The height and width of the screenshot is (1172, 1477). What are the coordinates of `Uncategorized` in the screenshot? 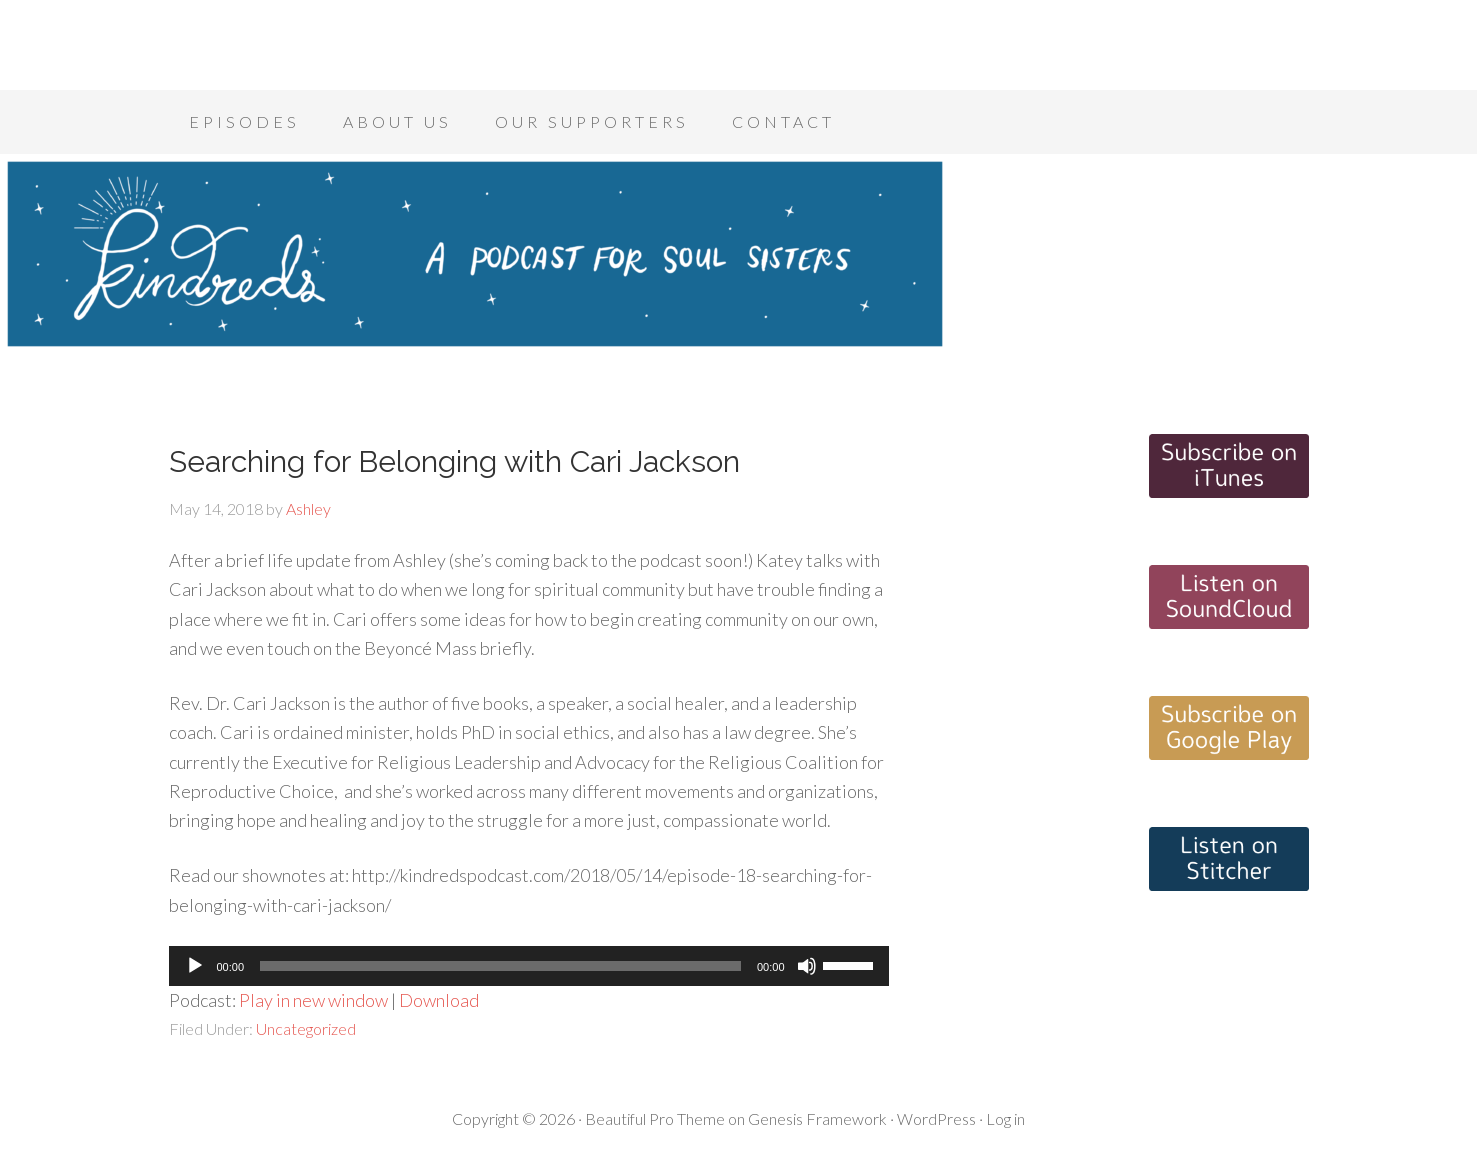 It's located at (306, 1028).